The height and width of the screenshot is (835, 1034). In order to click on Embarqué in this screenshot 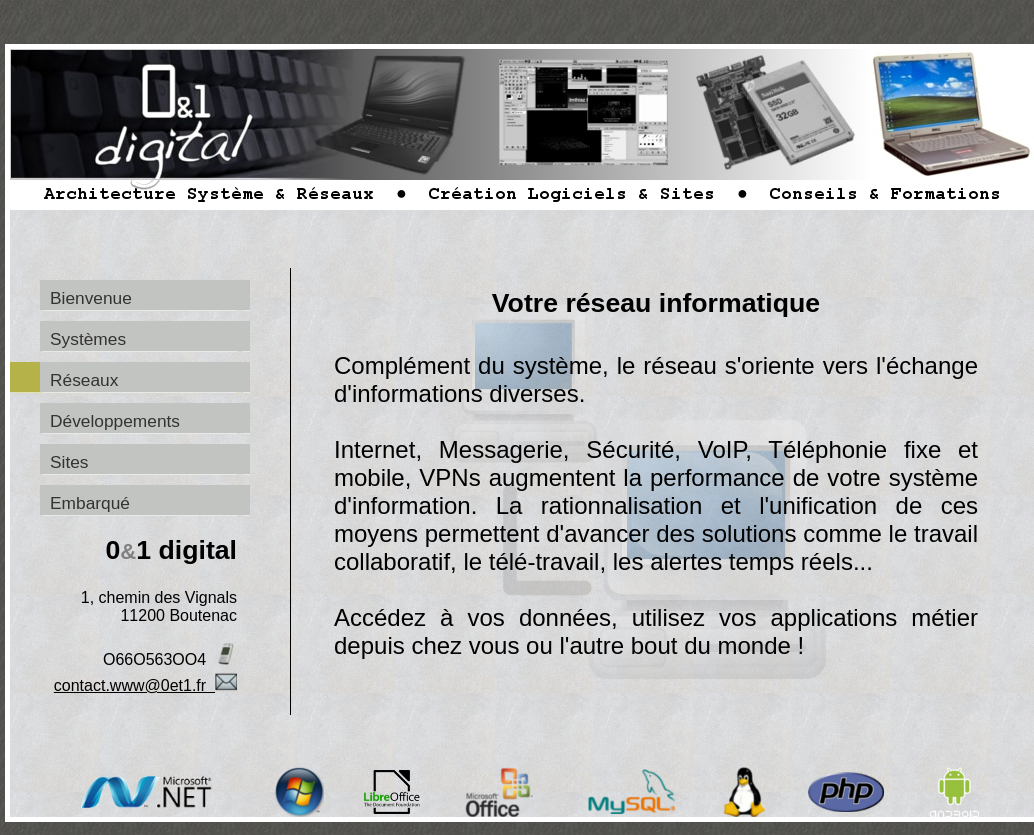, I will do `click(90, 503)`.